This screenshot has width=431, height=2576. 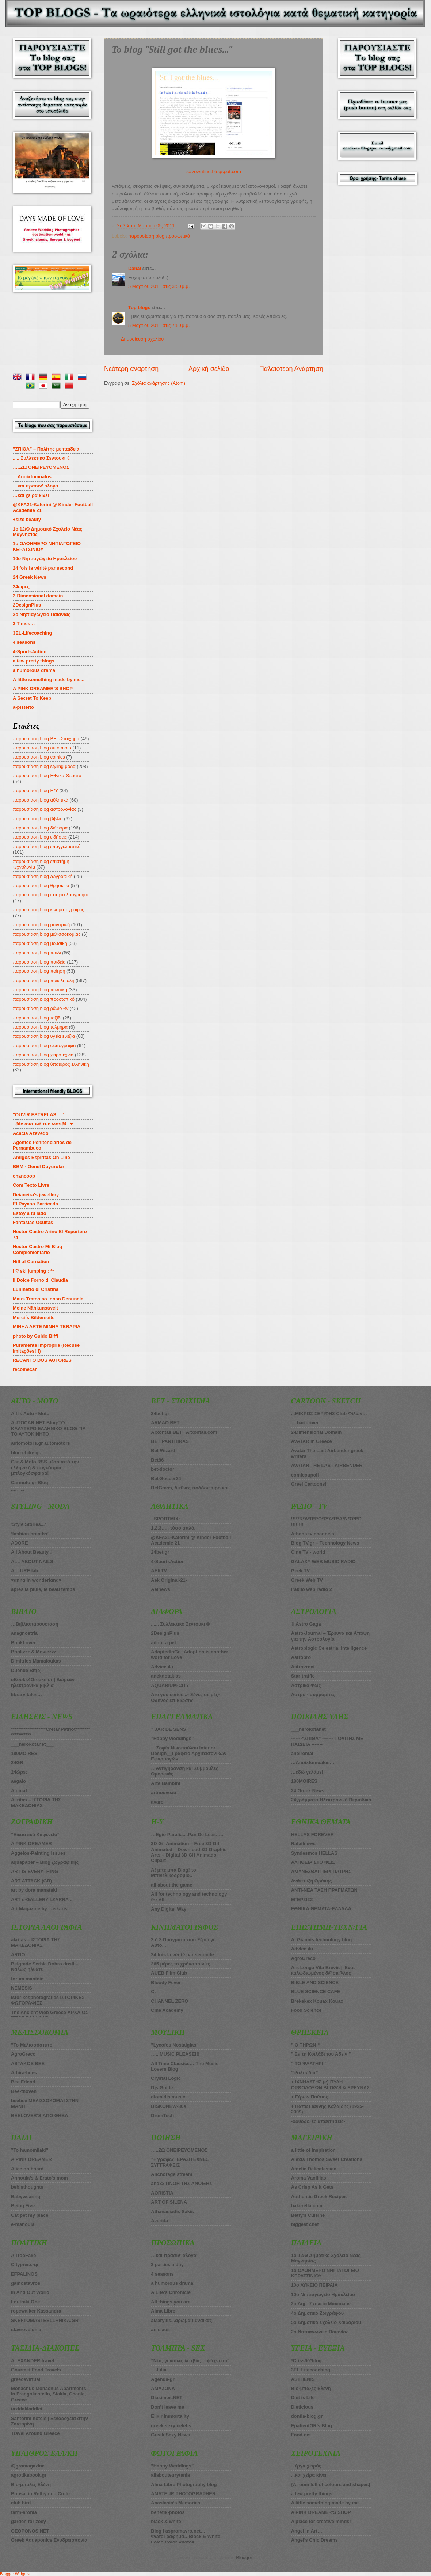 What do you see at coordinates (159, 286) in the screenshot?
I see `5 Μαρτίου 2011 στις 3:50 μ.μ.` at bounding box center [159, 286].